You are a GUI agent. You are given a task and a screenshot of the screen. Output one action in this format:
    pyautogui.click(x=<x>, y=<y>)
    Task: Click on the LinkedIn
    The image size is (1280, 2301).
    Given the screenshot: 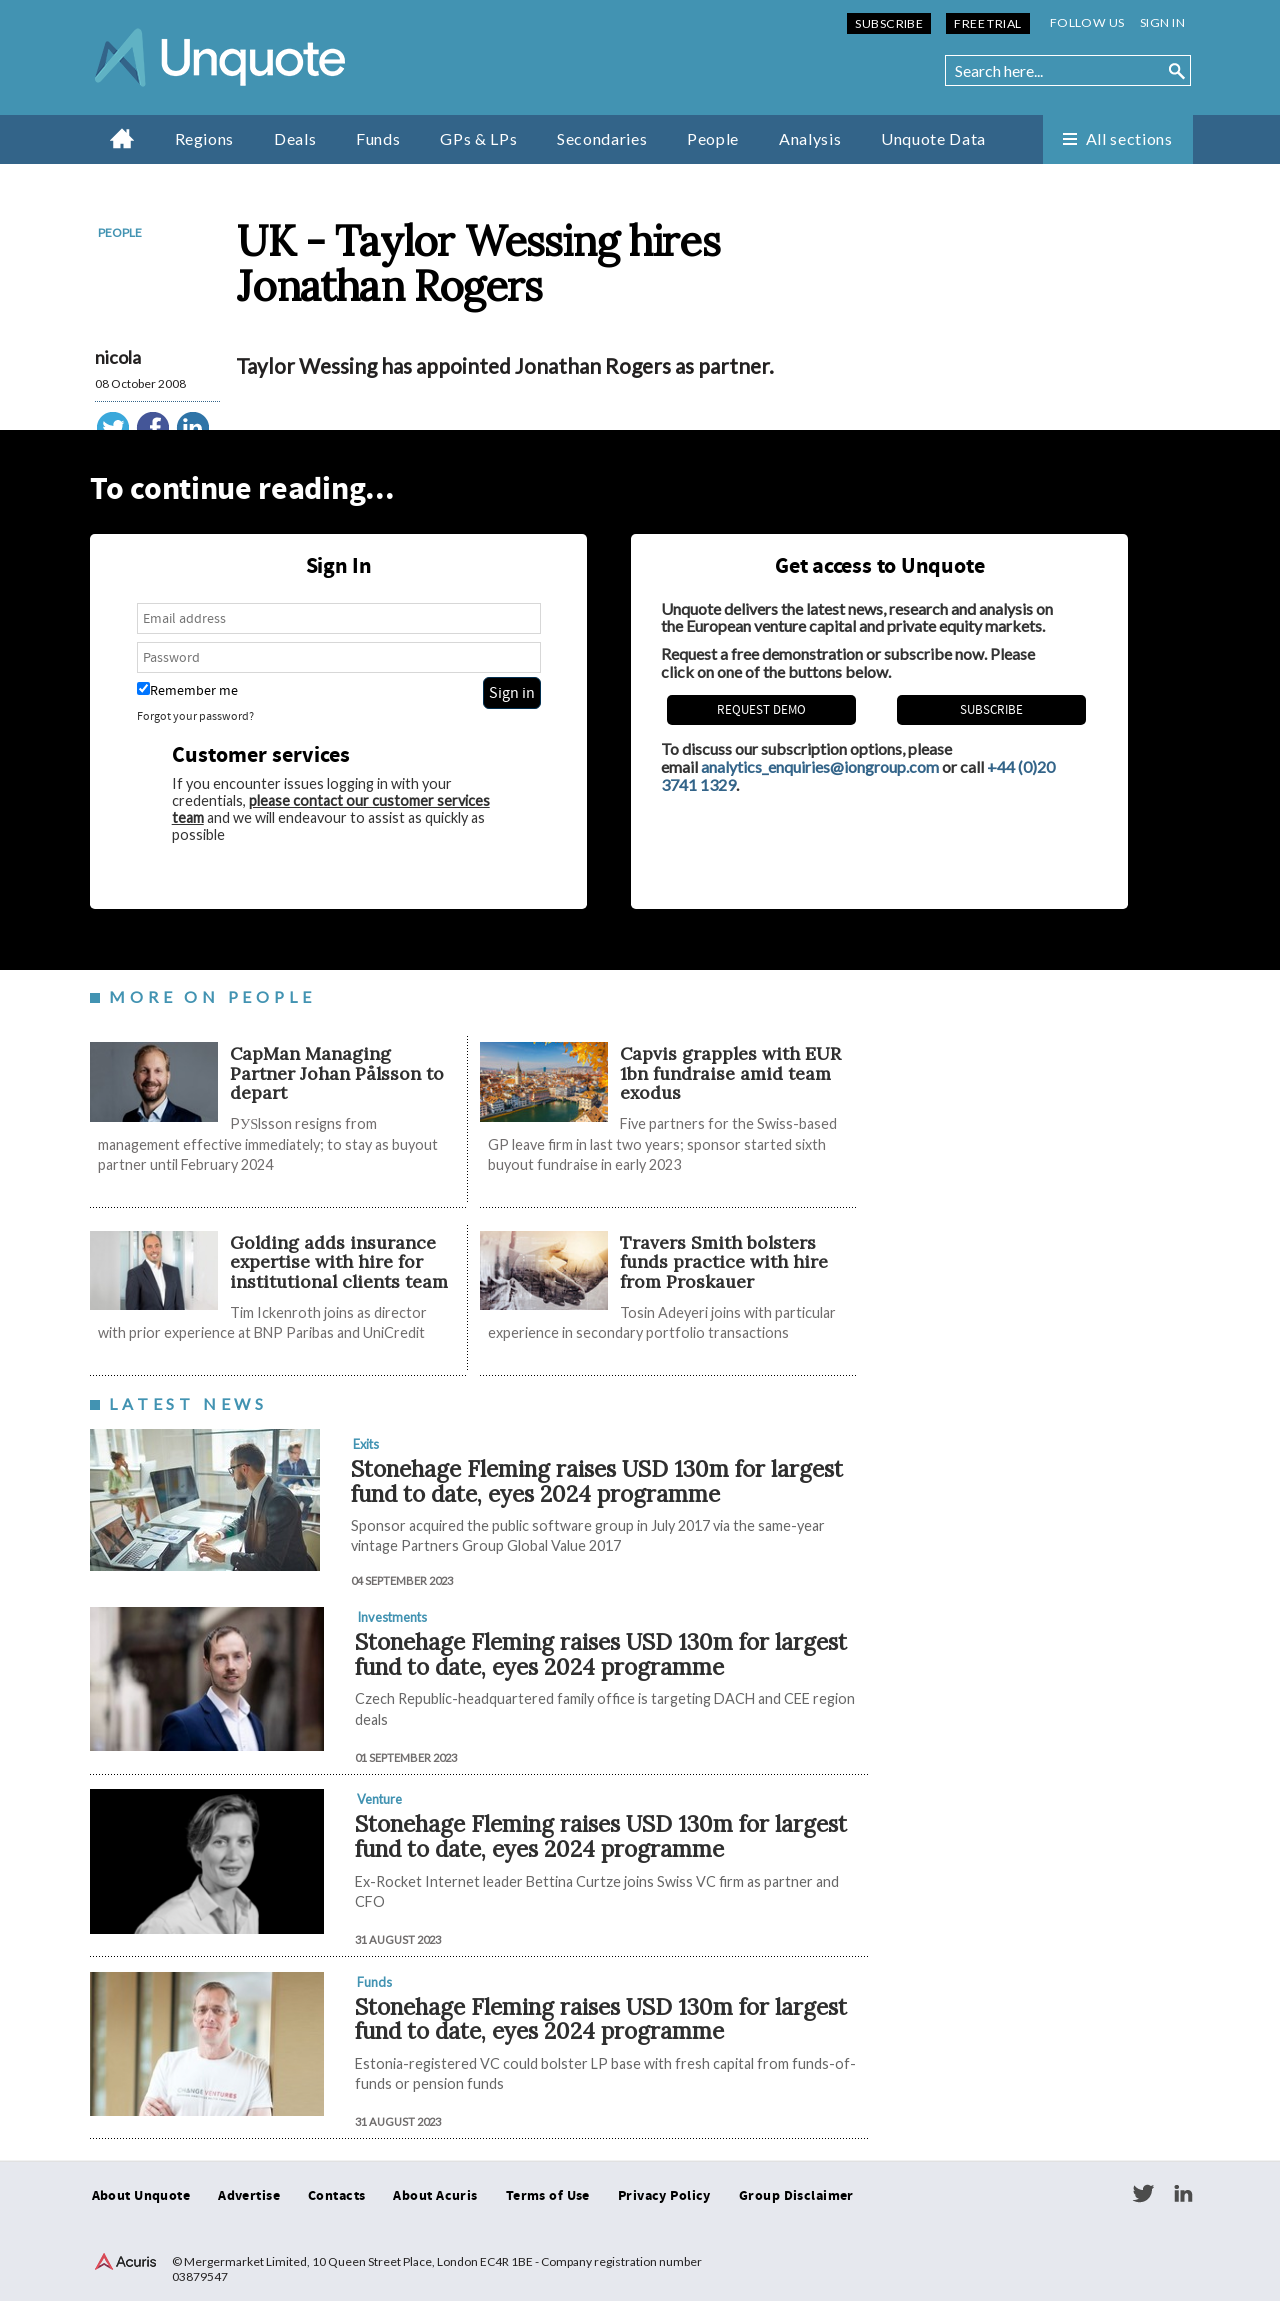 What is the action you would take?
    pyautogui.click(x=1183, y=2194)
    